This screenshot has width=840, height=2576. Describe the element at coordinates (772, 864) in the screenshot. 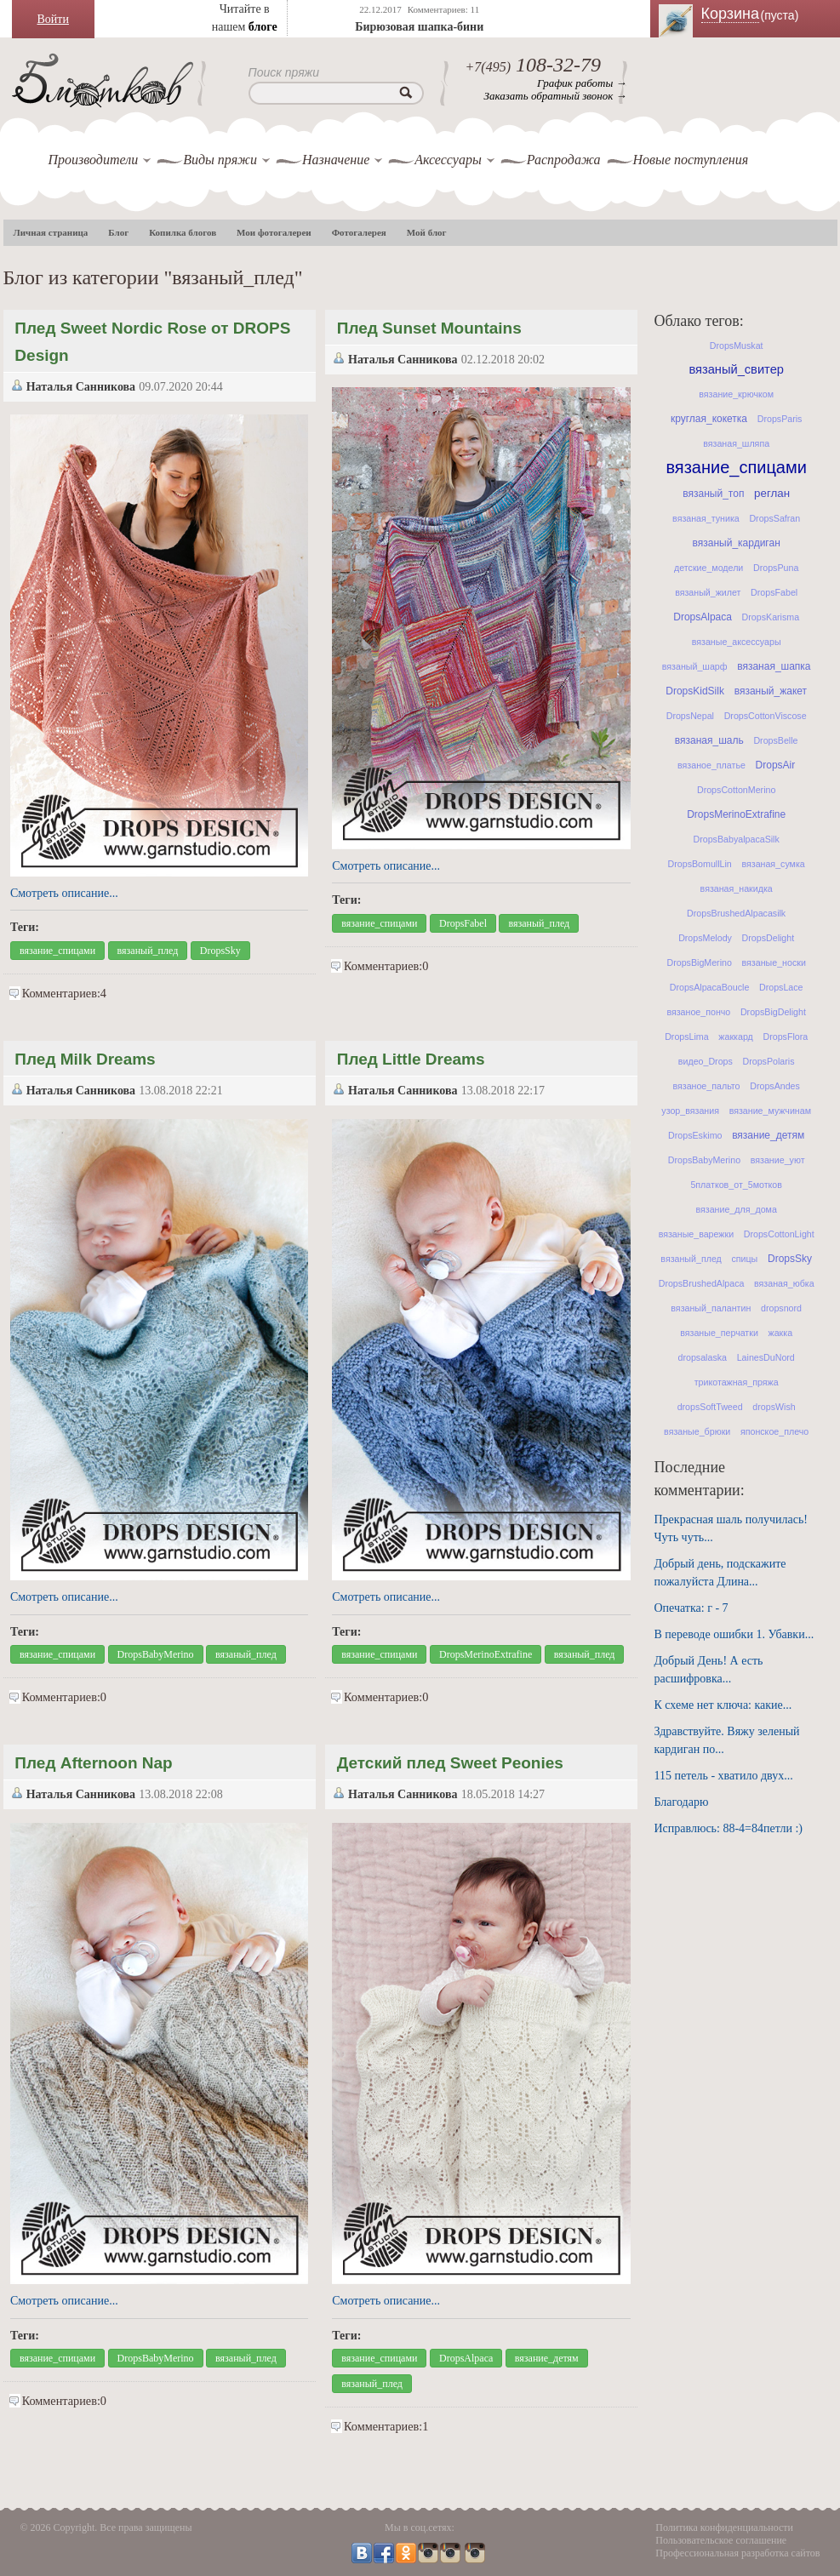

I see `вязаная_сумка` at that location.